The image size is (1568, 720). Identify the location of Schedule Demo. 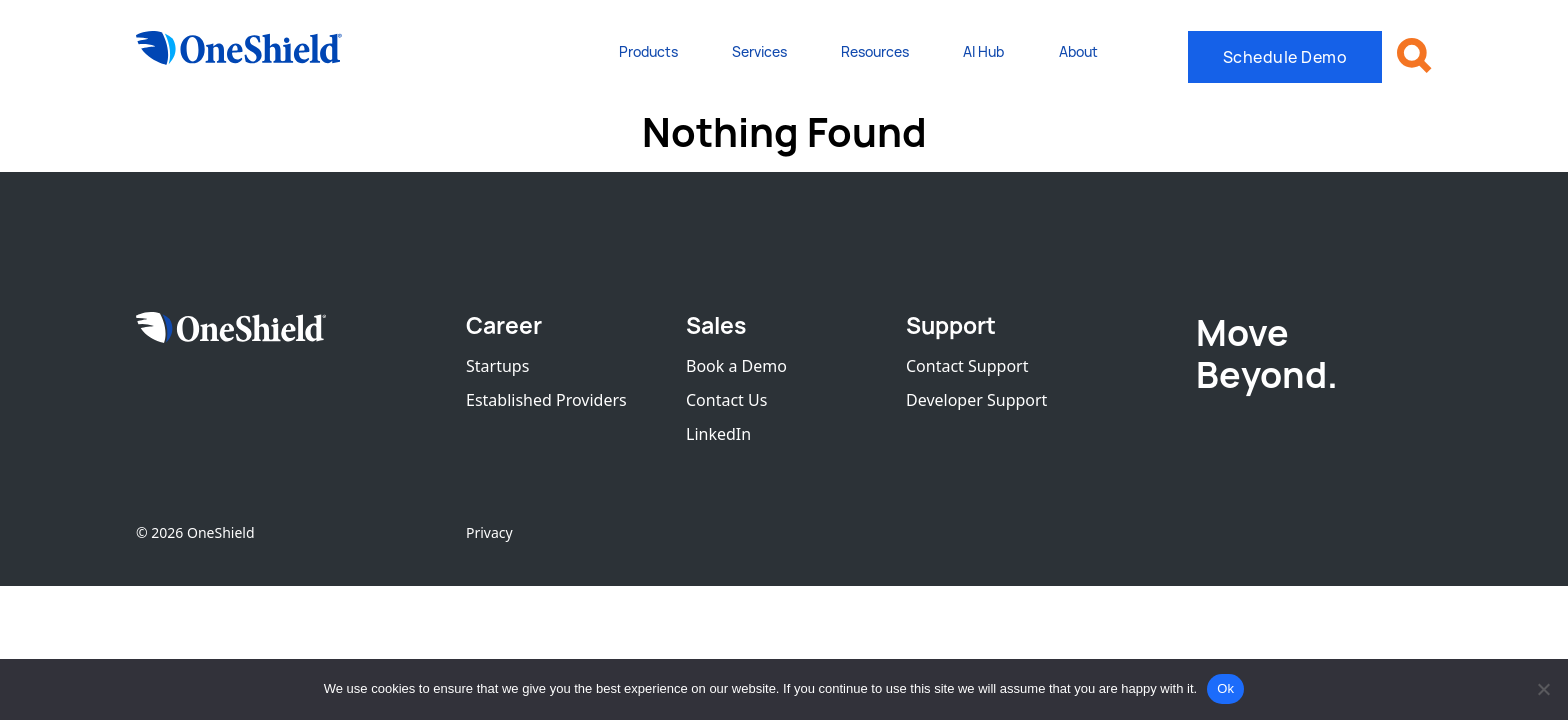
(1285, 57).